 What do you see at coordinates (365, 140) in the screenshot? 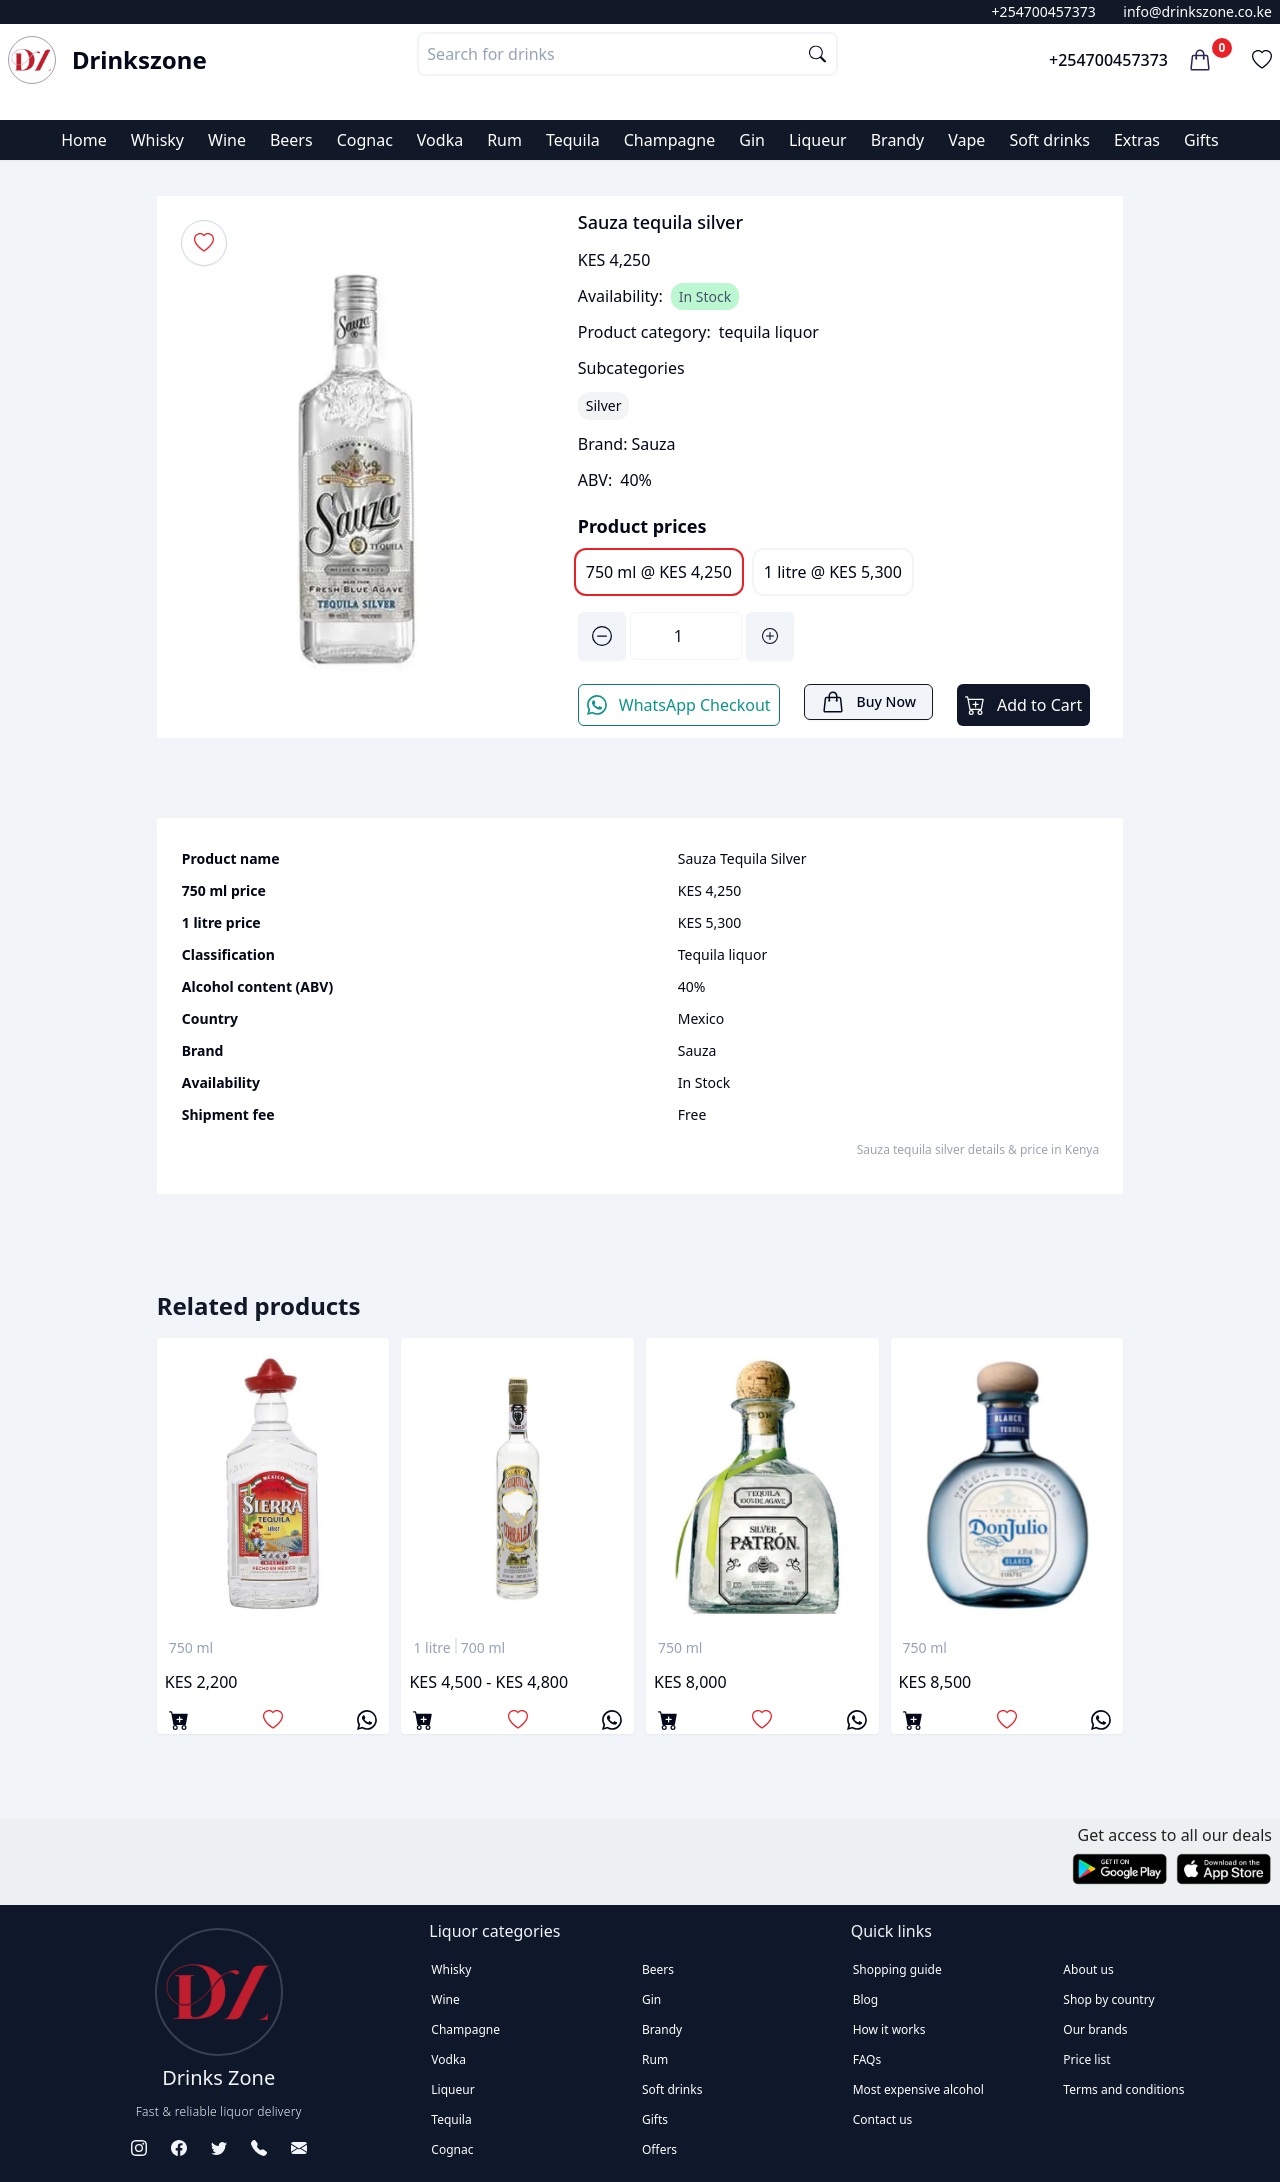
I see `Cognac` at bounding box center [365, 140].